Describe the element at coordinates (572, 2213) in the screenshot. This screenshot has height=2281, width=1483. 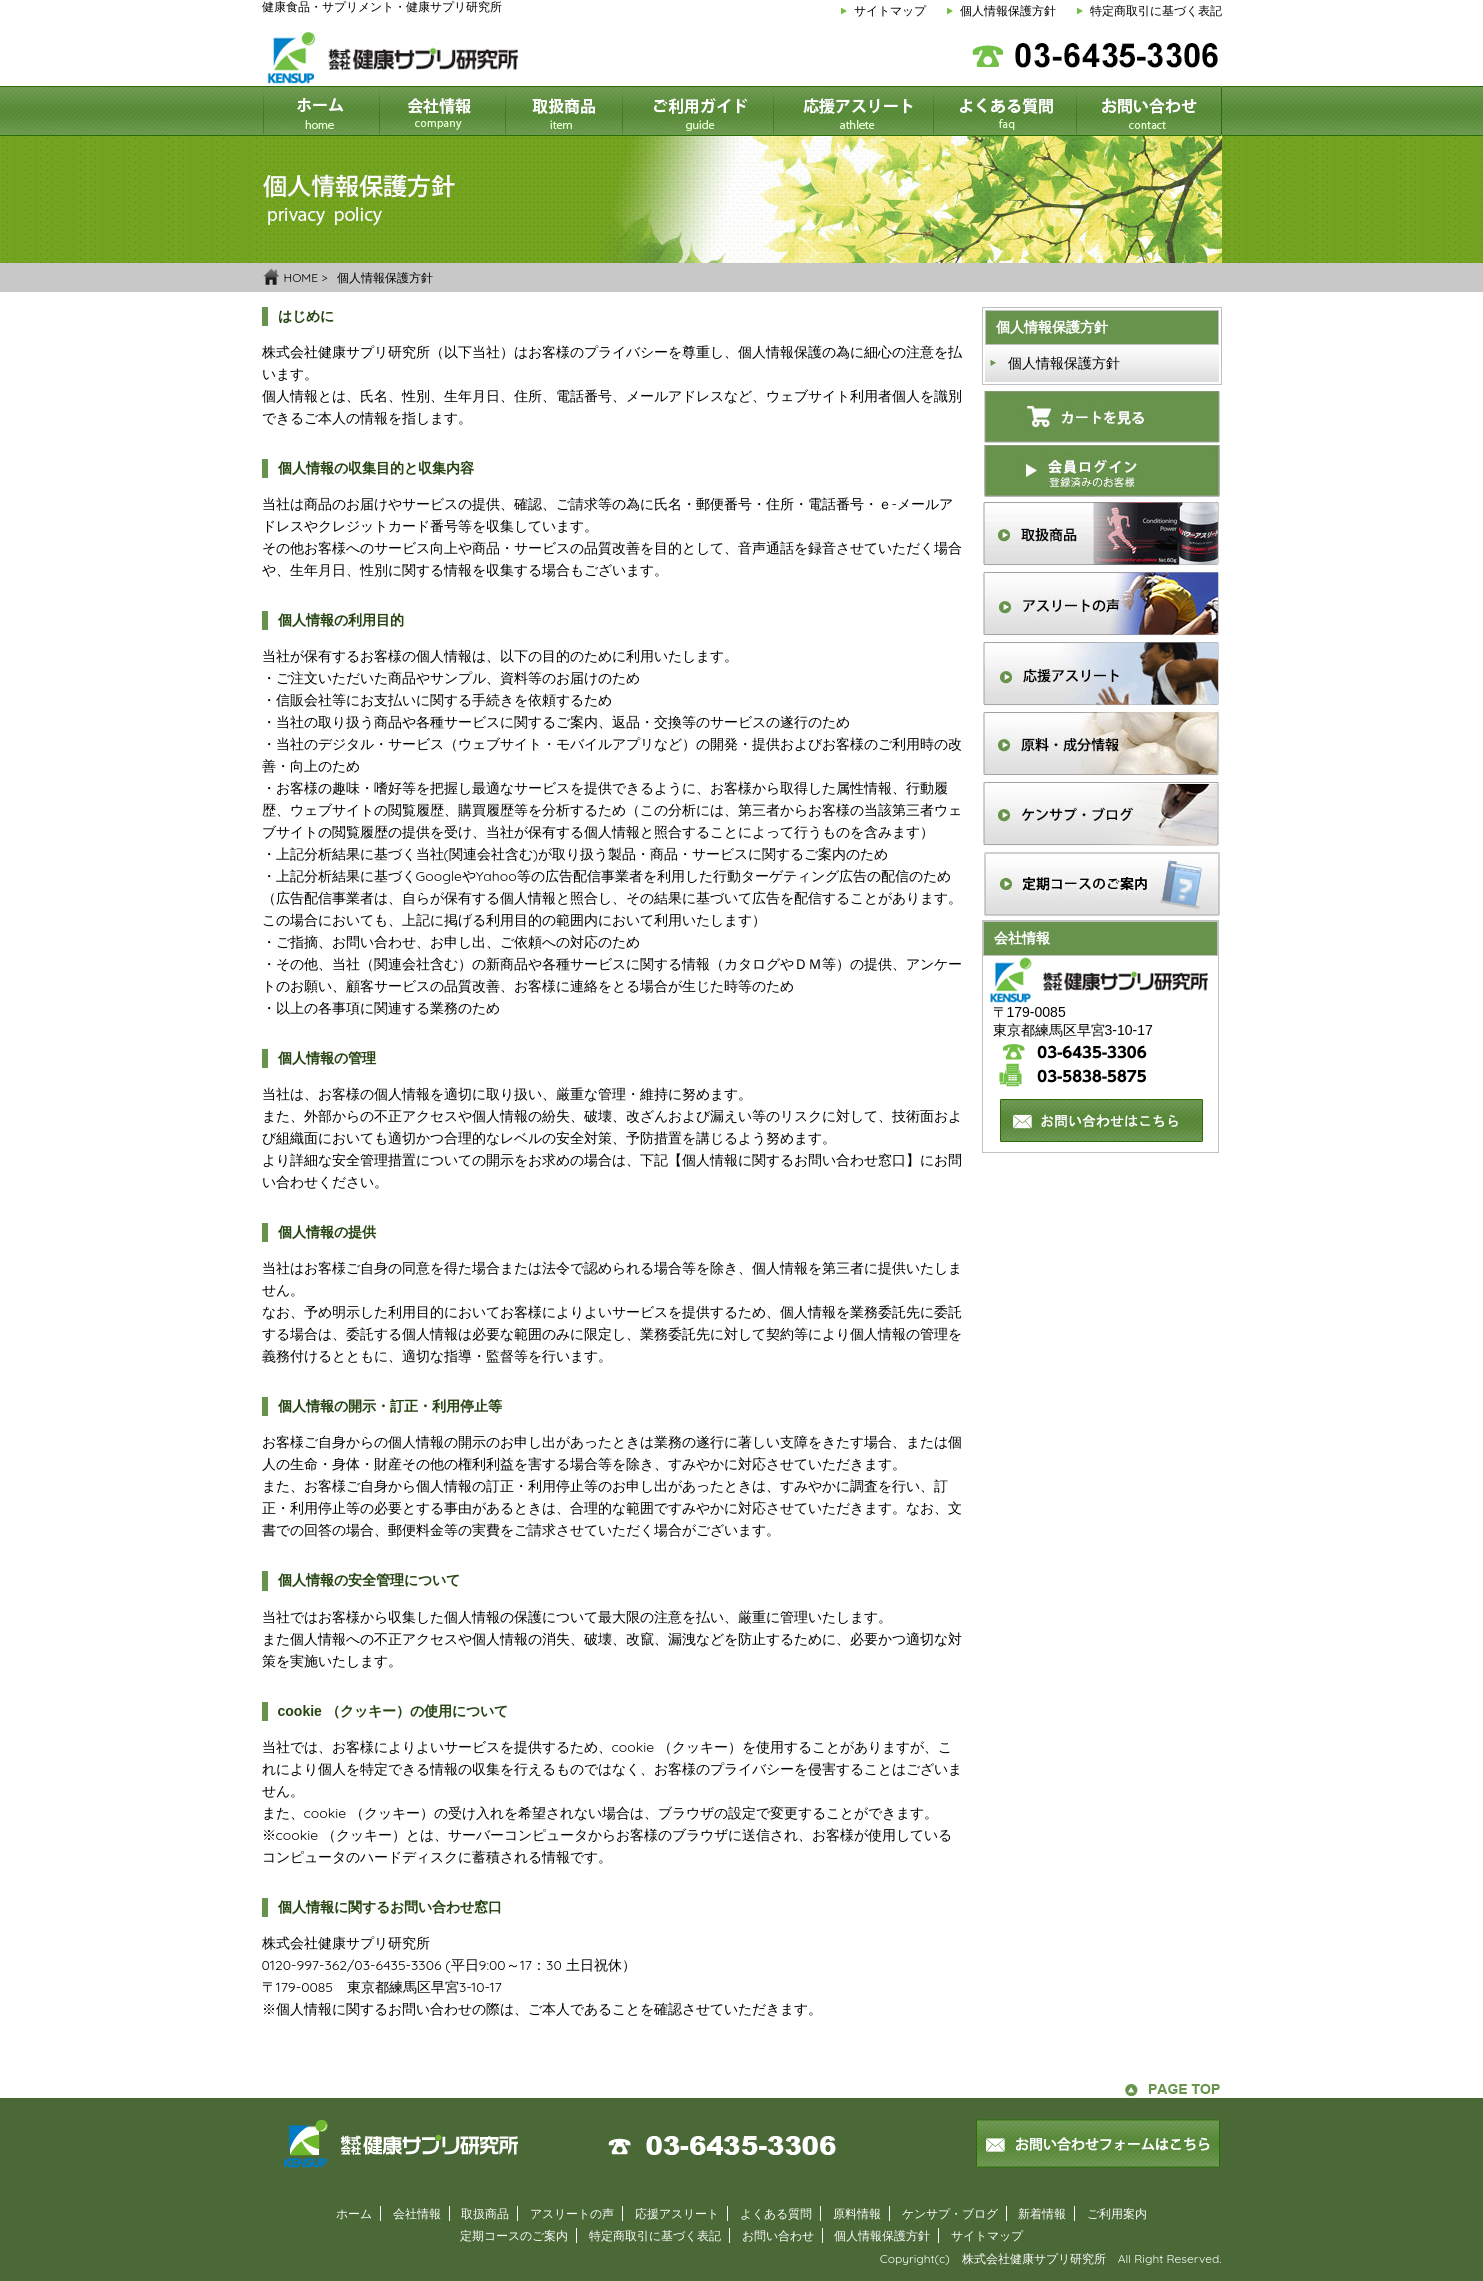
I see `アスリートの声` at that location.